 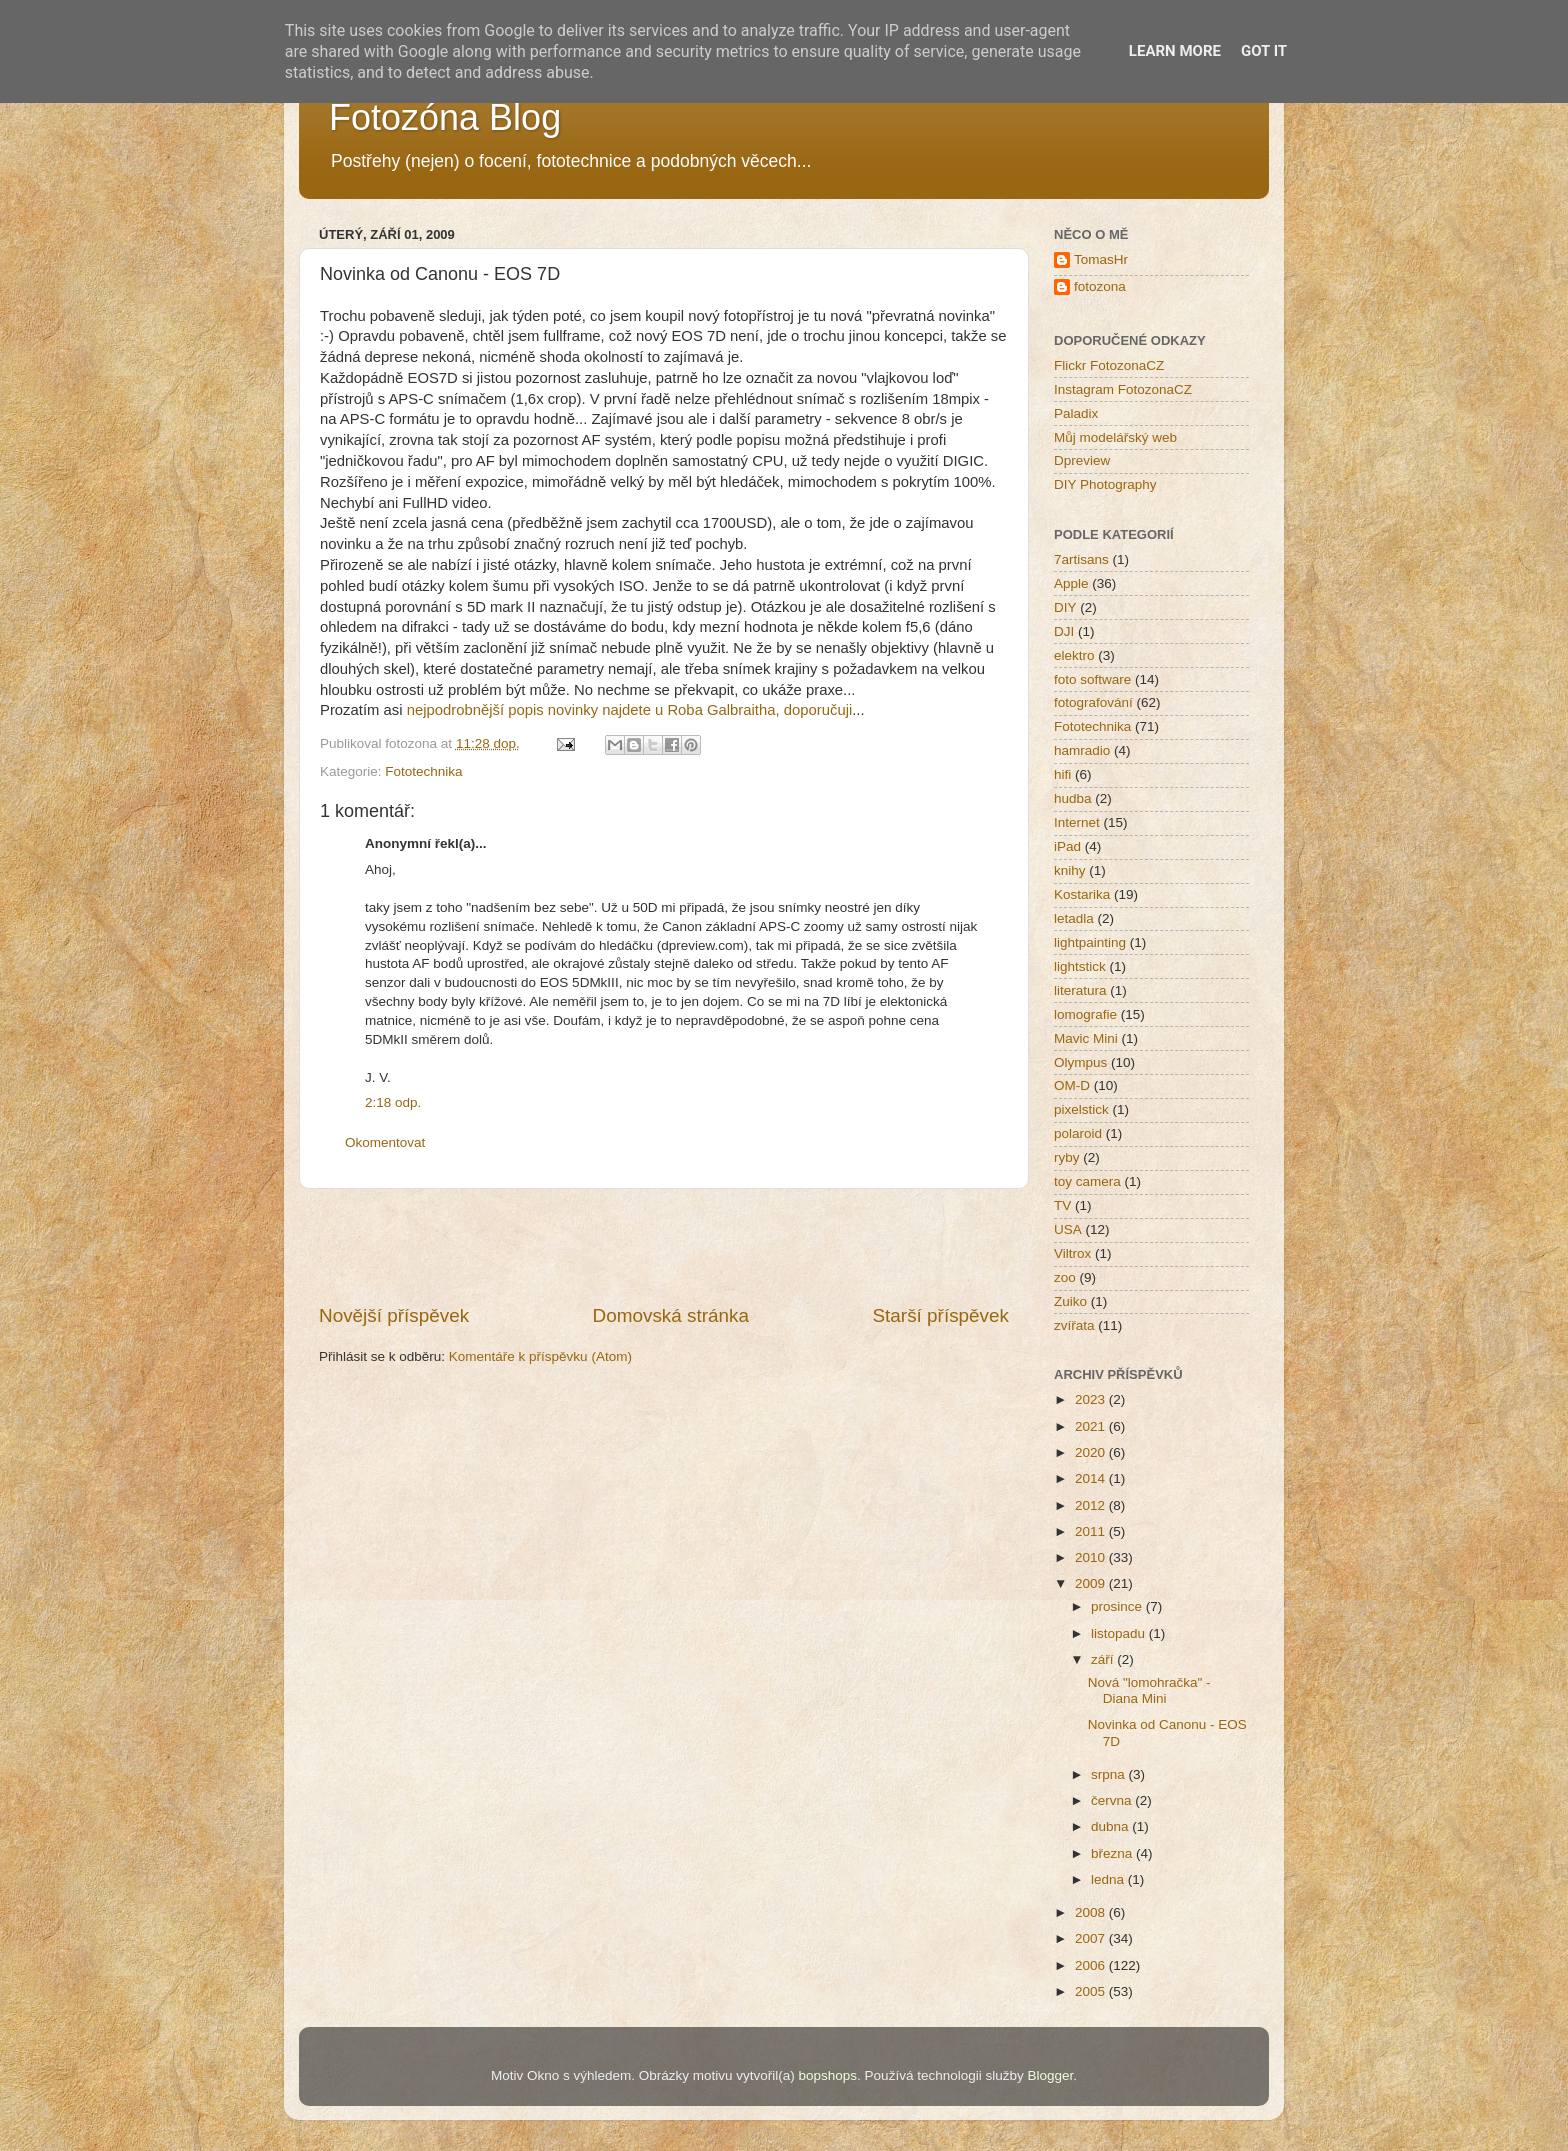 I want to click on ryby, so click(x=1067, y=1157).